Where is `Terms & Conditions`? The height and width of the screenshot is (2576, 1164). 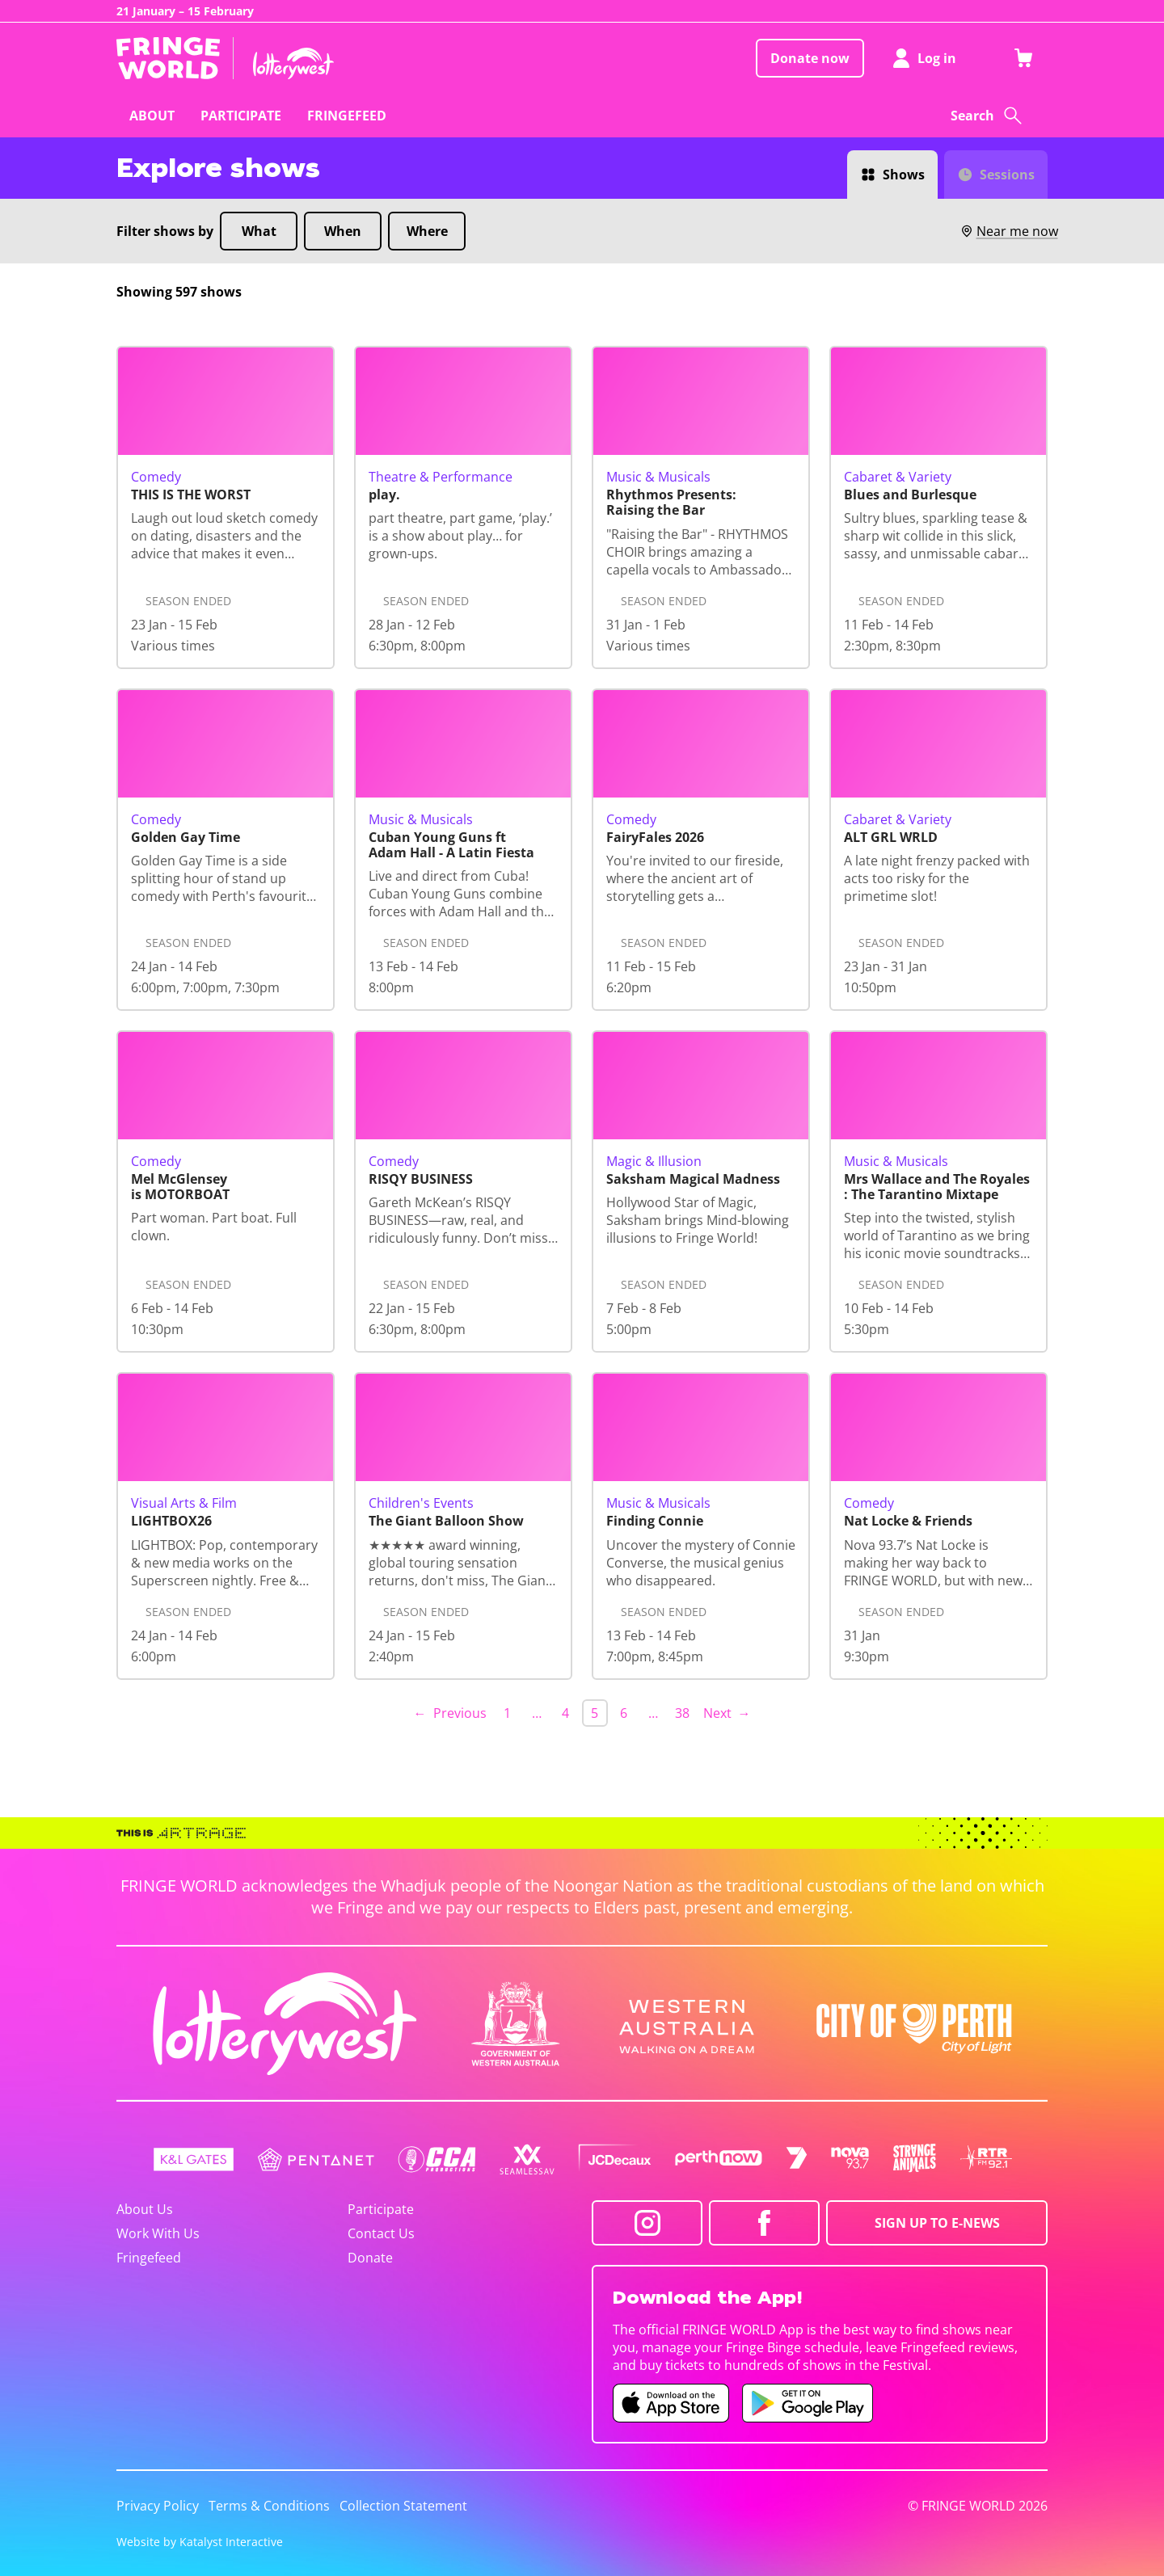 Terms & Conditions is located at coordinates (269, 2506).